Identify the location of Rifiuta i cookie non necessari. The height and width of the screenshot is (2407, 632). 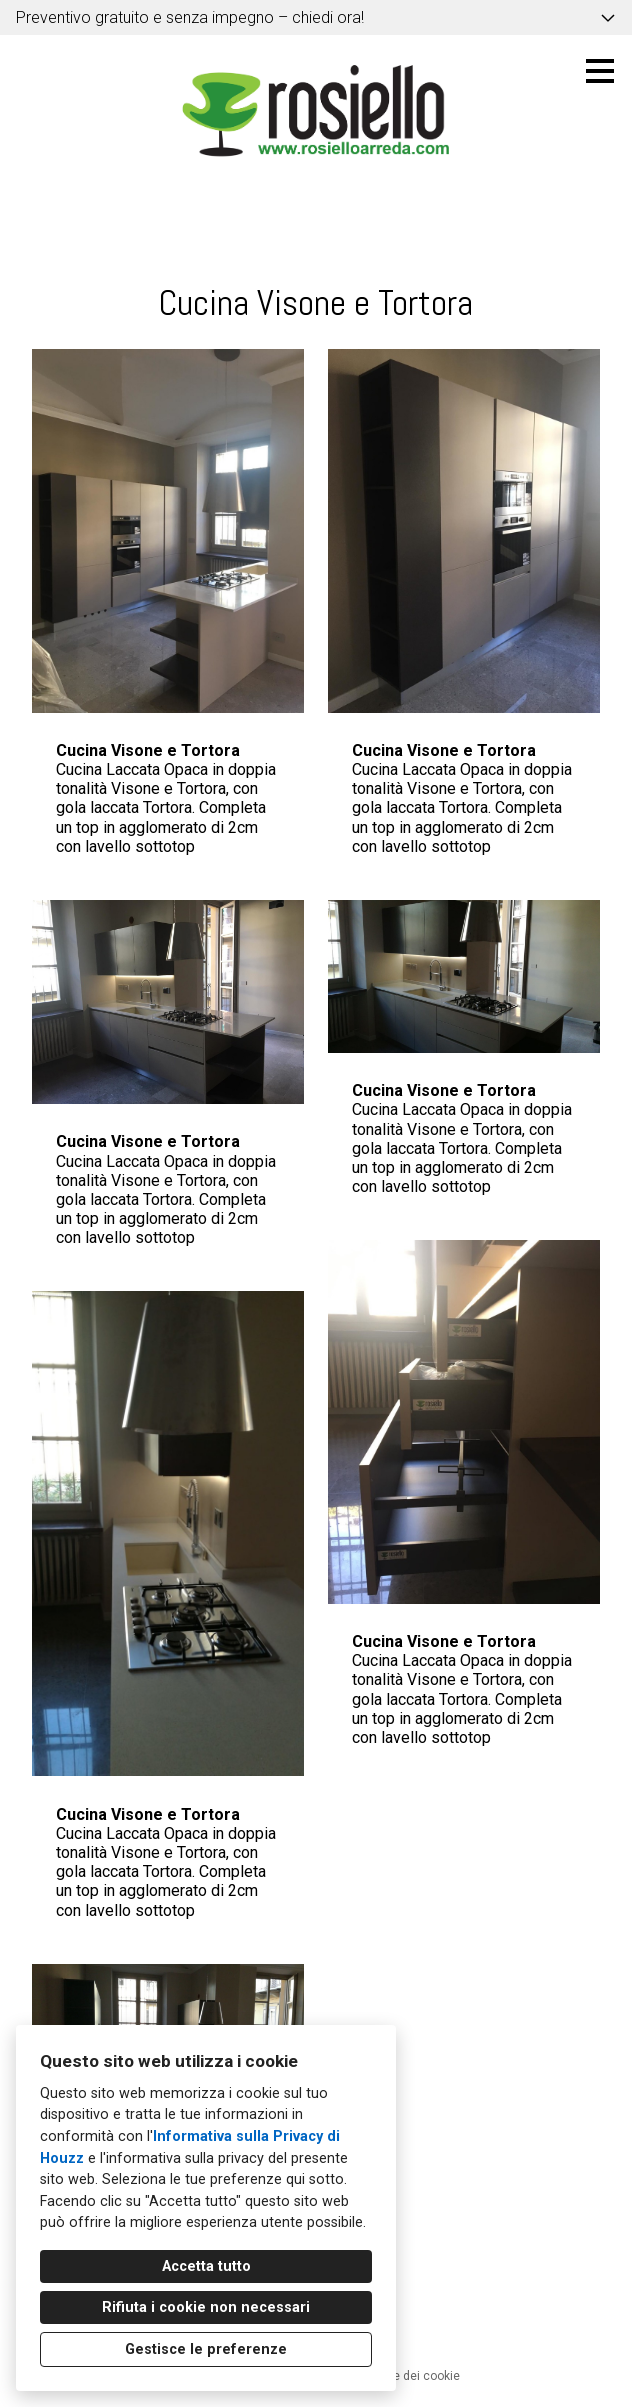
(206, 2307).